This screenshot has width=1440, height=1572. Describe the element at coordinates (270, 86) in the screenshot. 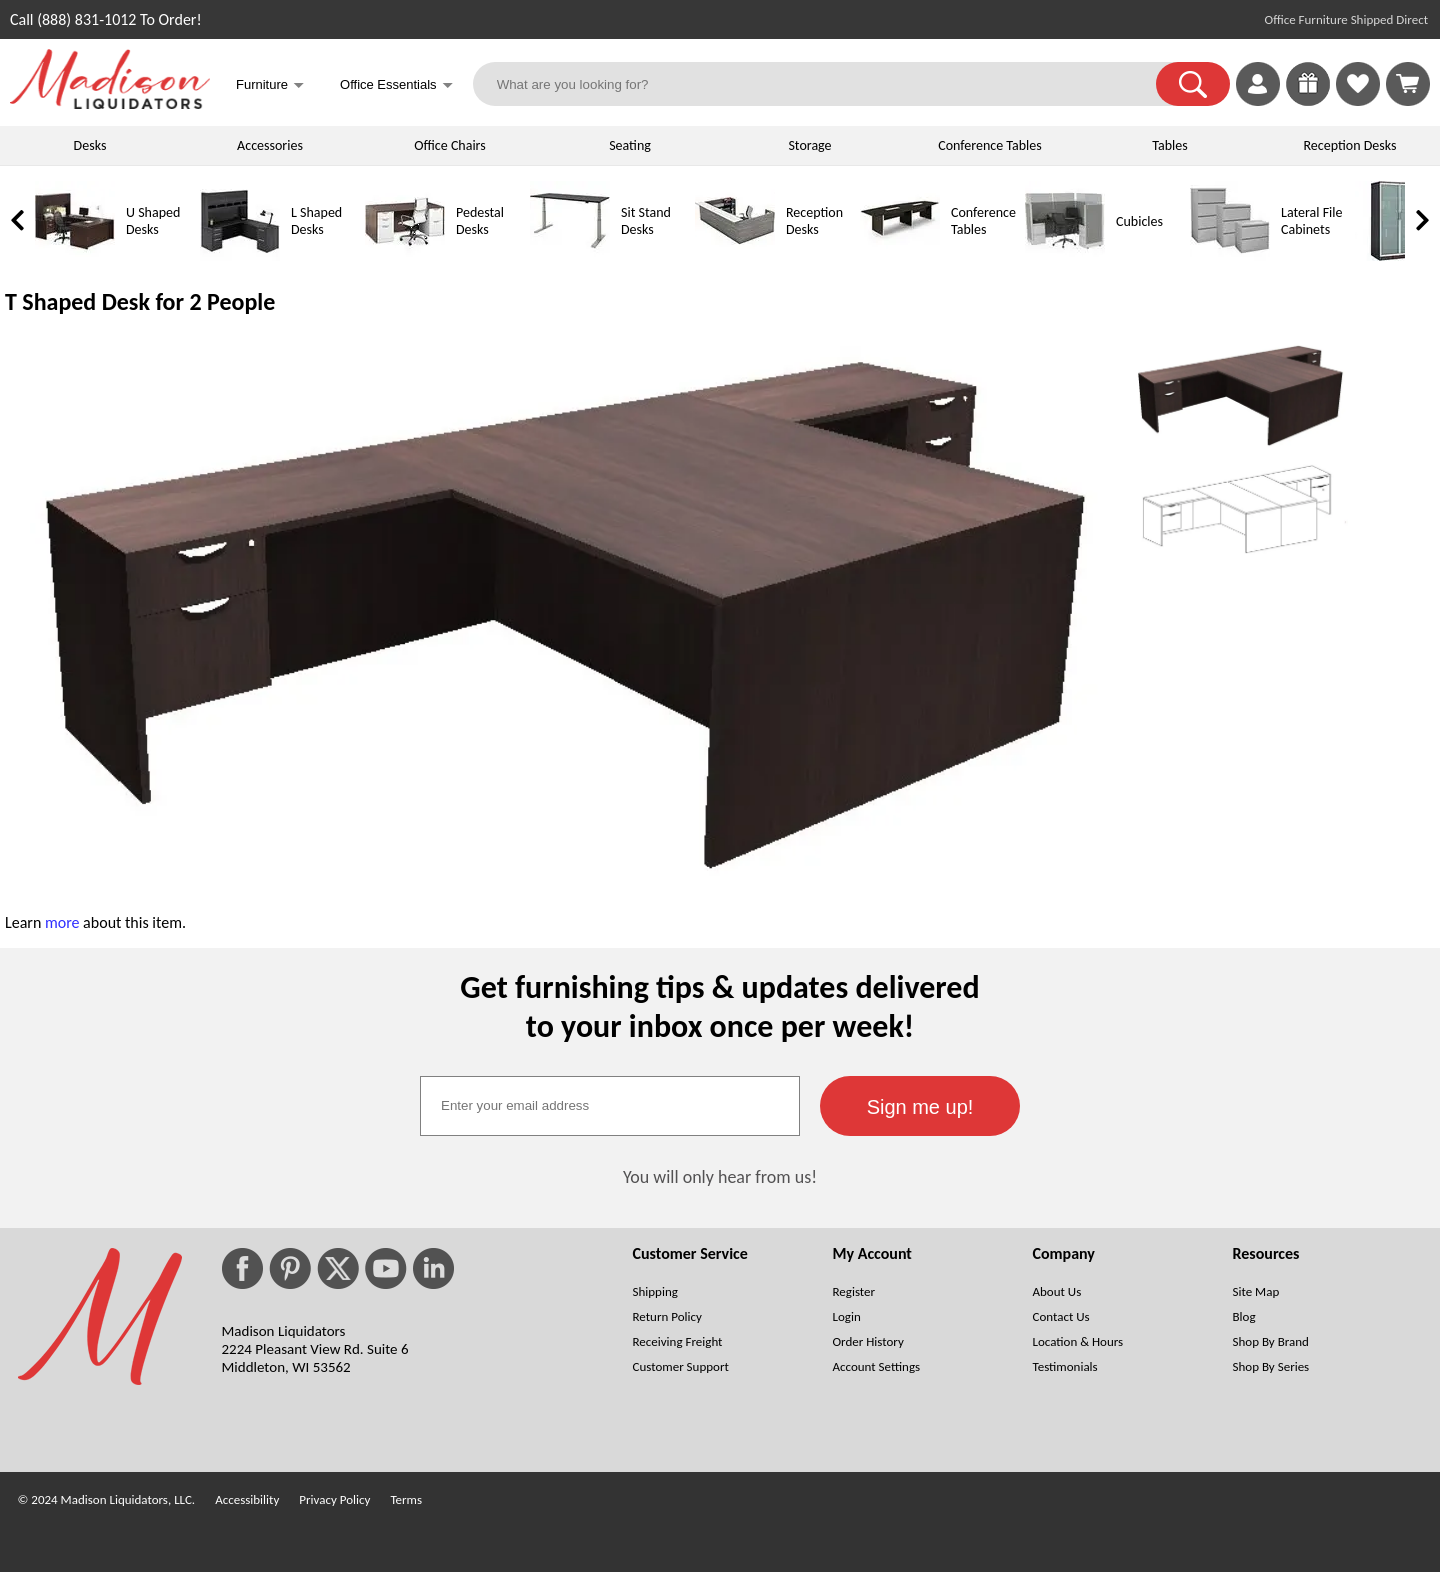

I see `Furniture [button]` at that location.